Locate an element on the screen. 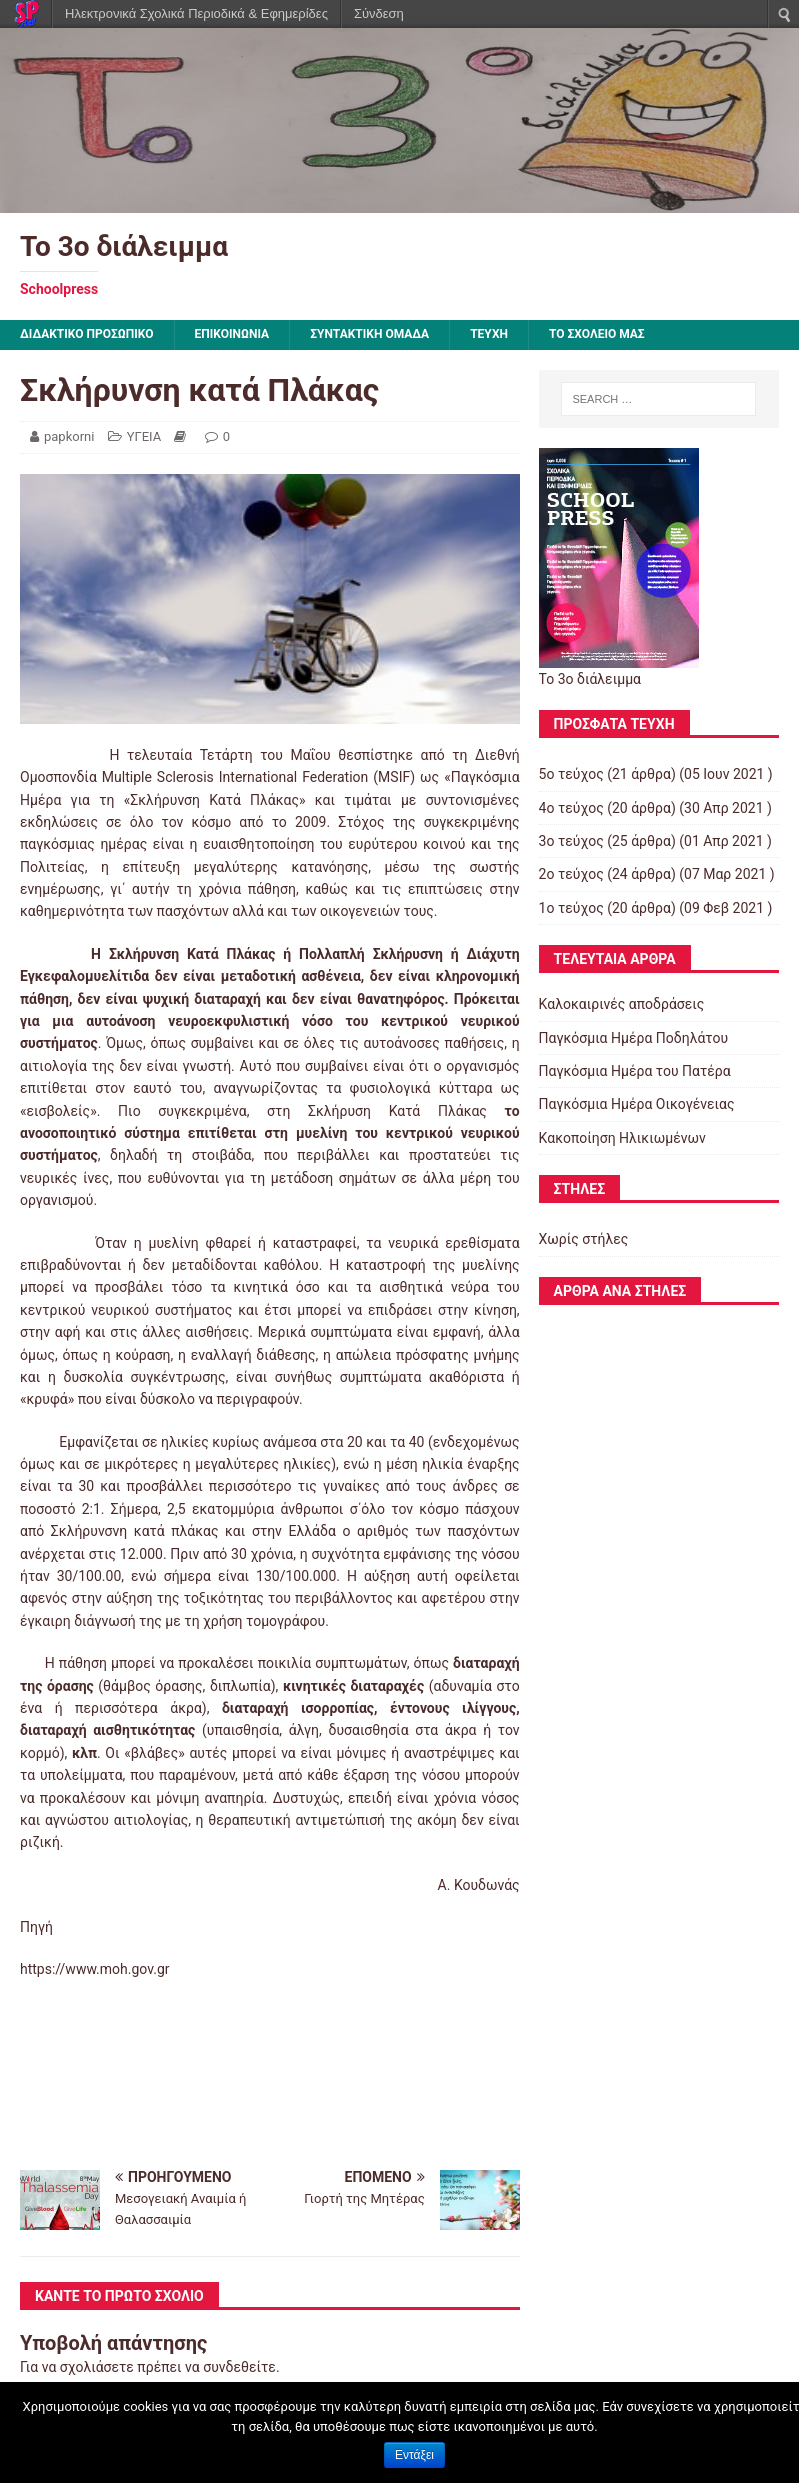 Image resolution: width=799 pixels, height=2483 pixels. Καλοκαιρινές αποδράσεις is located at coordinates (622, 1004).